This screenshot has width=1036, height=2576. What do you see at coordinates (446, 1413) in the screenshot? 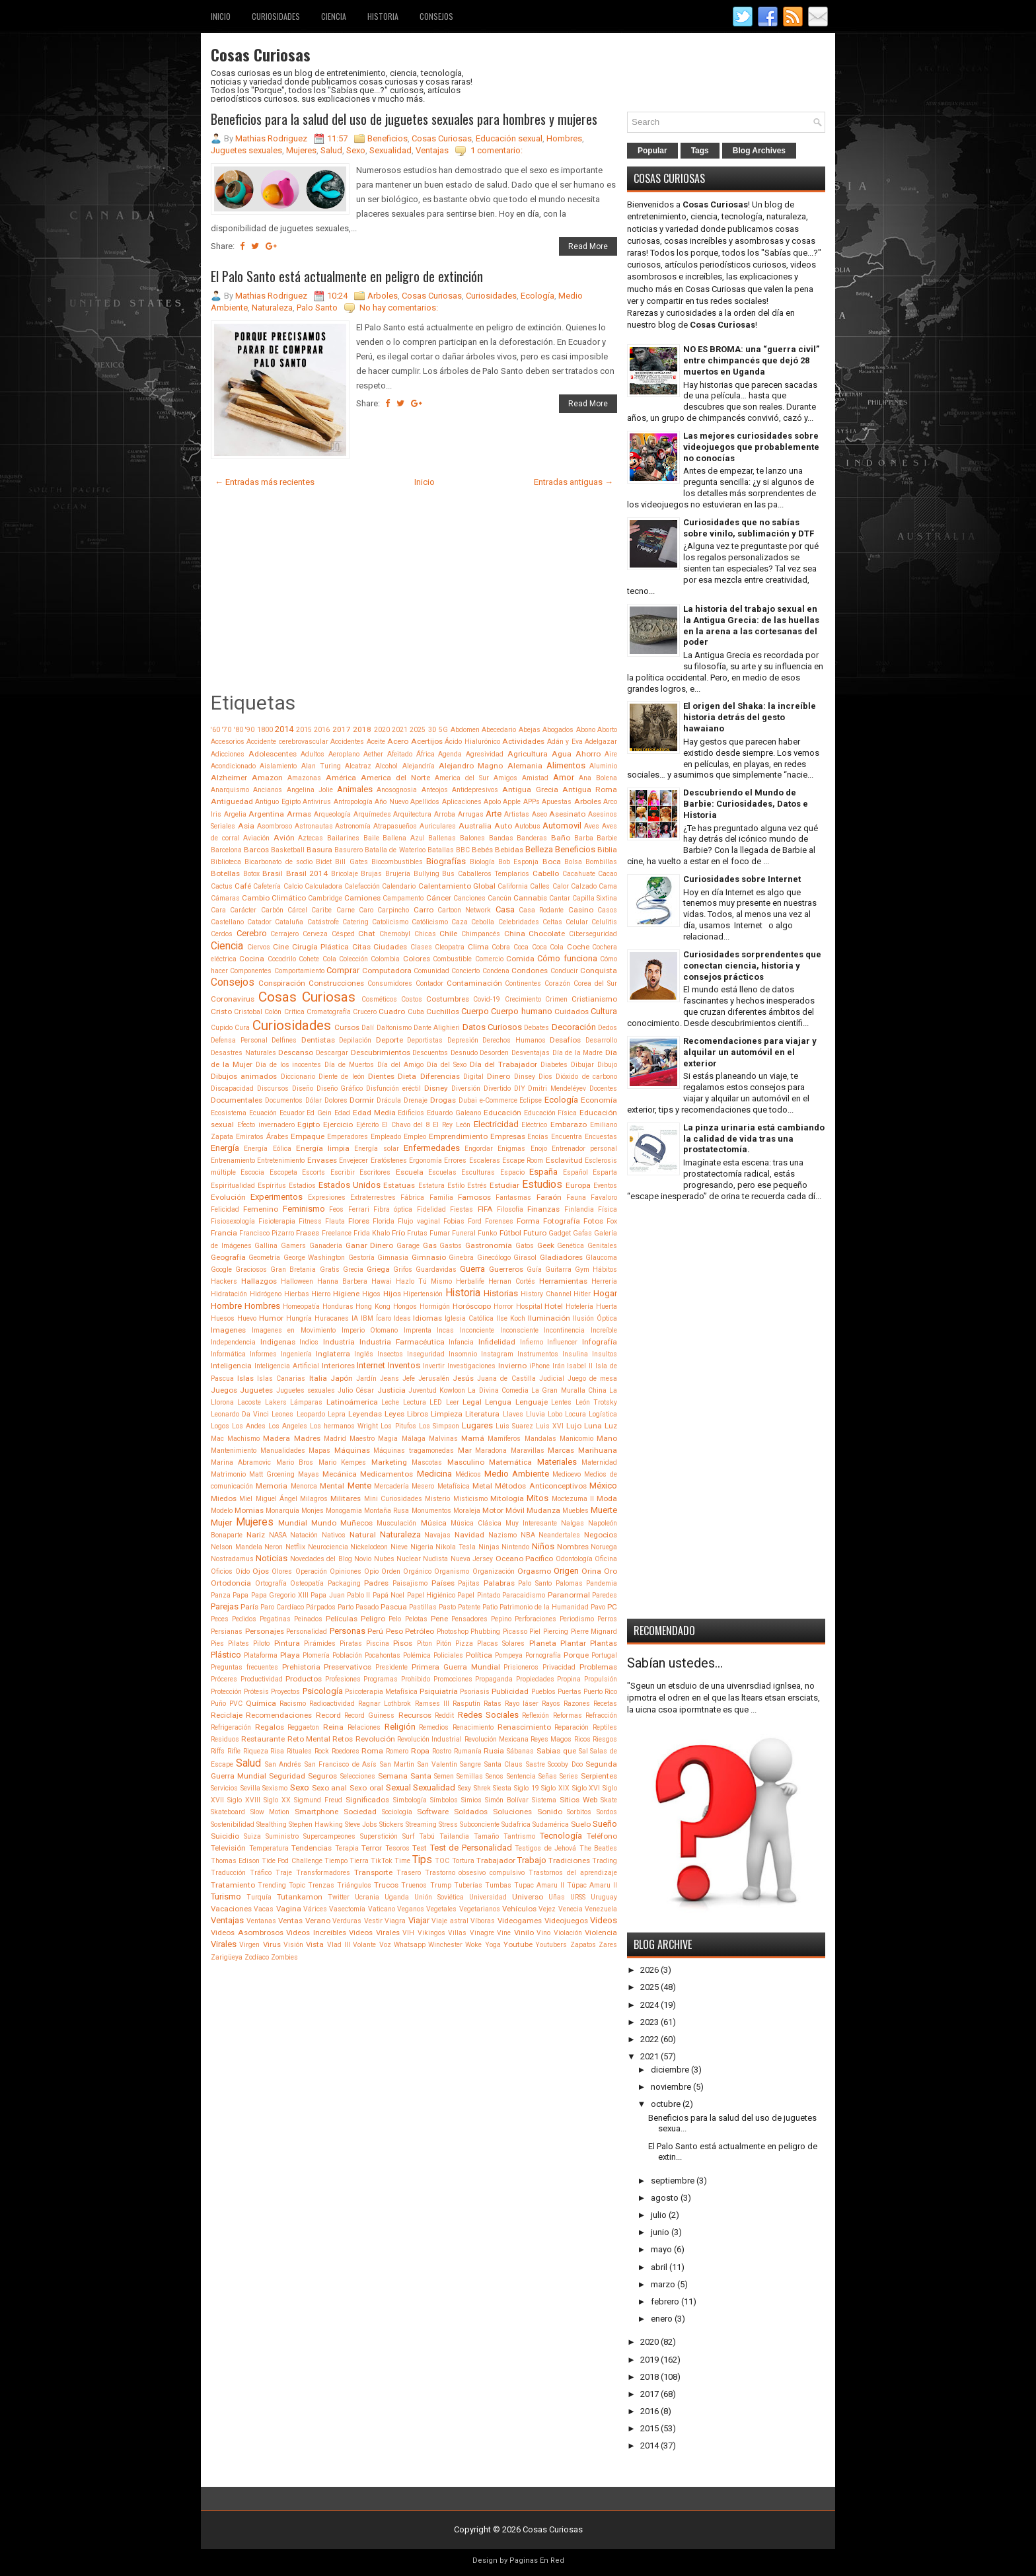
I see `Limpieza` at bounding box center [446, 1413].